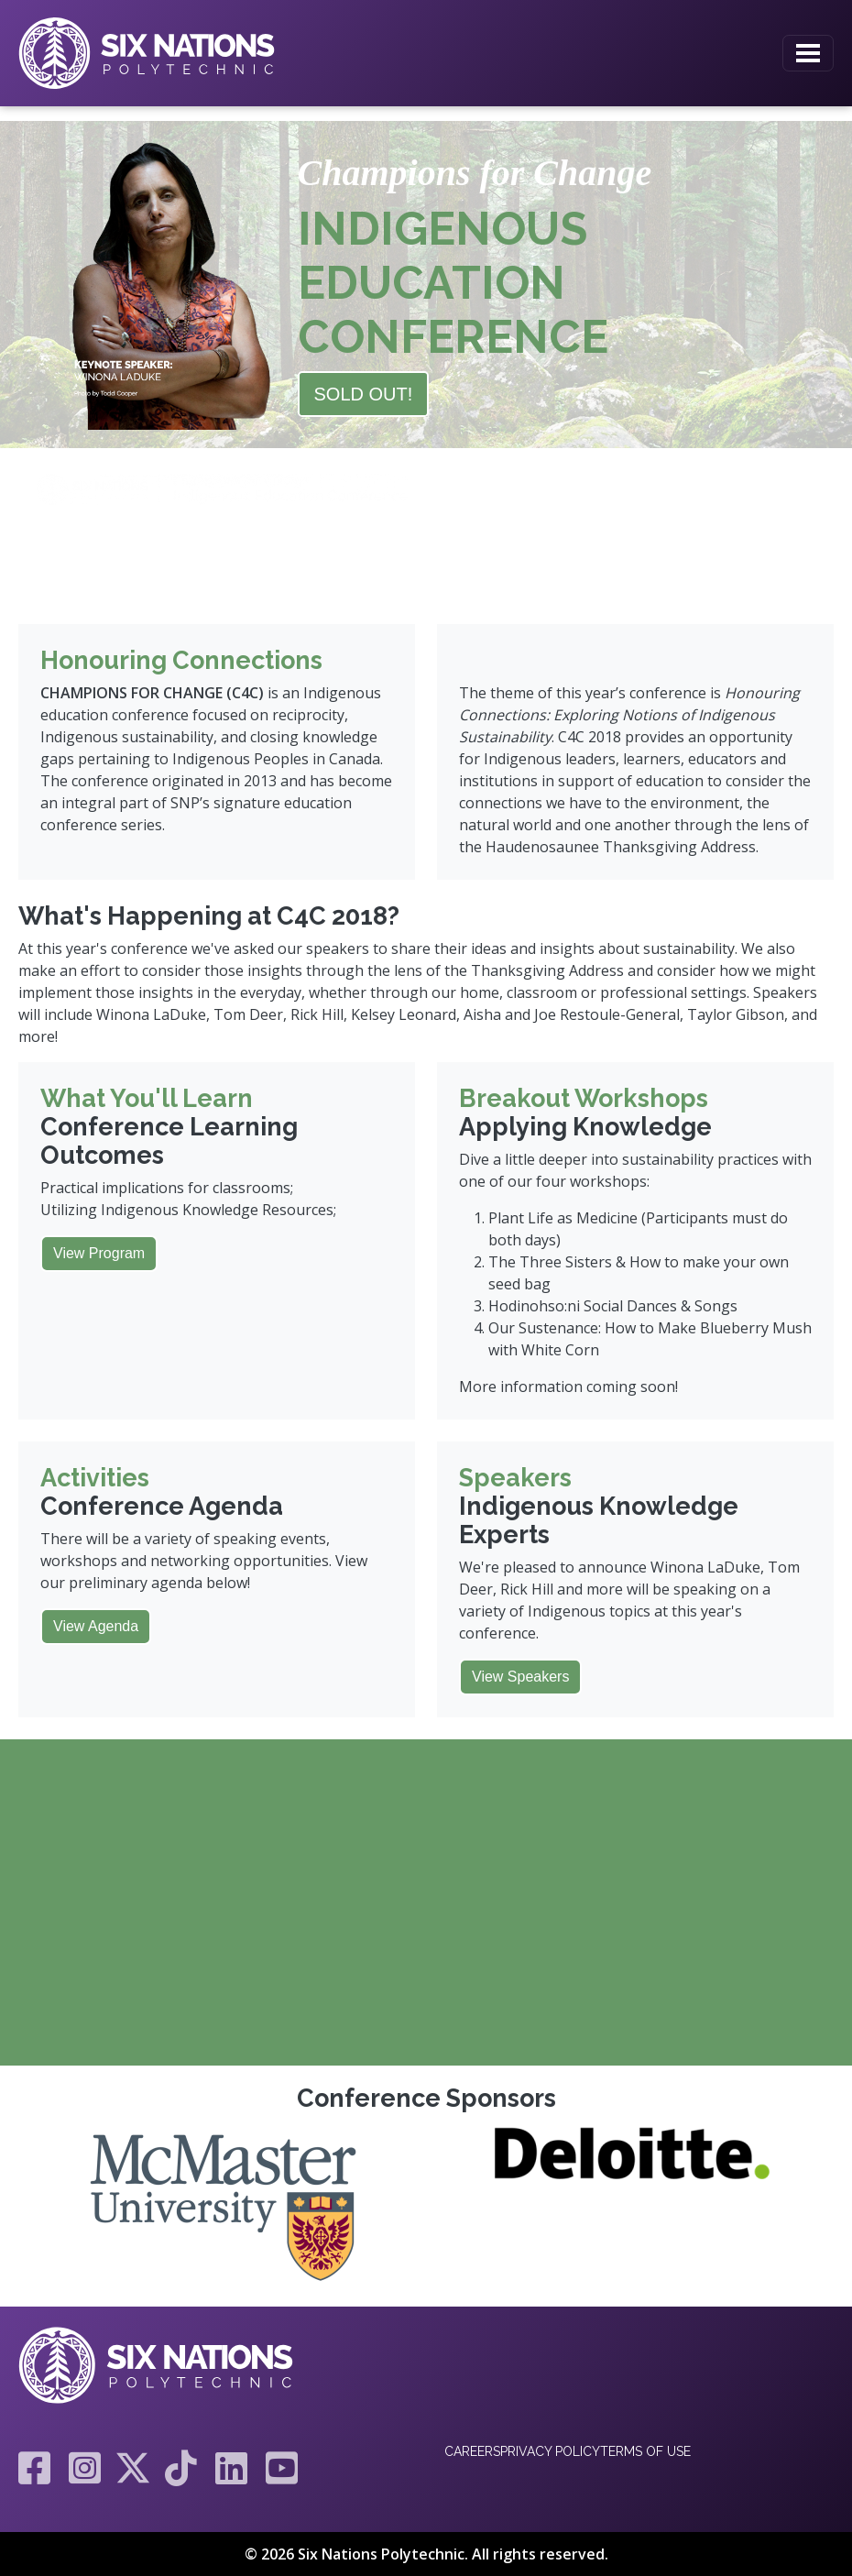  Describe the element at coordinates (363, 394) in the screenshot. I see `SOLD OUT!` at that location.